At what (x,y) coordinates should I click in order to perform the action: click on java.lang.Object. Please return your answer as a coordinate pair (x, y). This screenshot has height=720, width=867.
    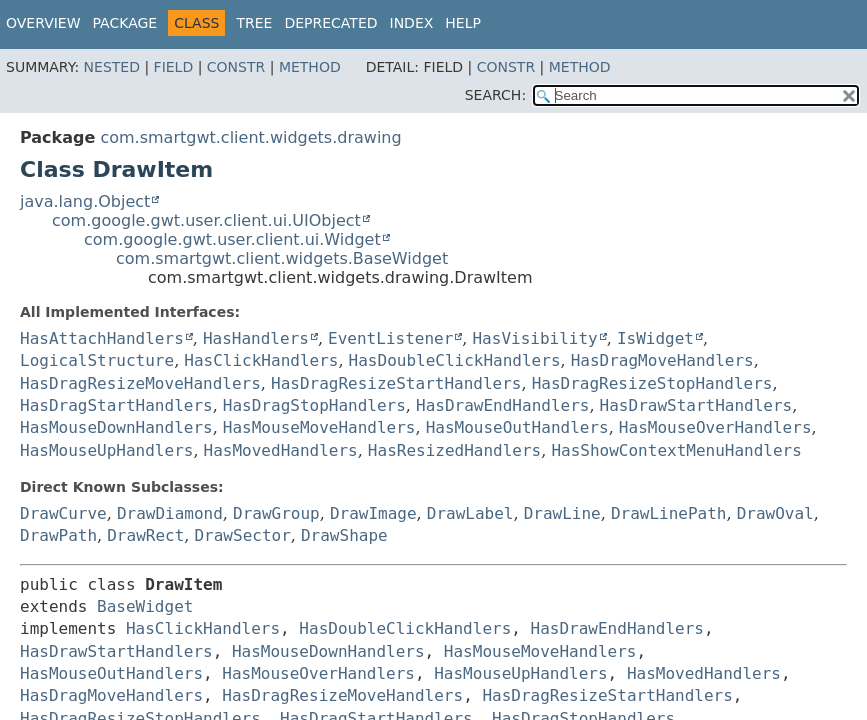
    Looking at the image, I should click on (85, 201).